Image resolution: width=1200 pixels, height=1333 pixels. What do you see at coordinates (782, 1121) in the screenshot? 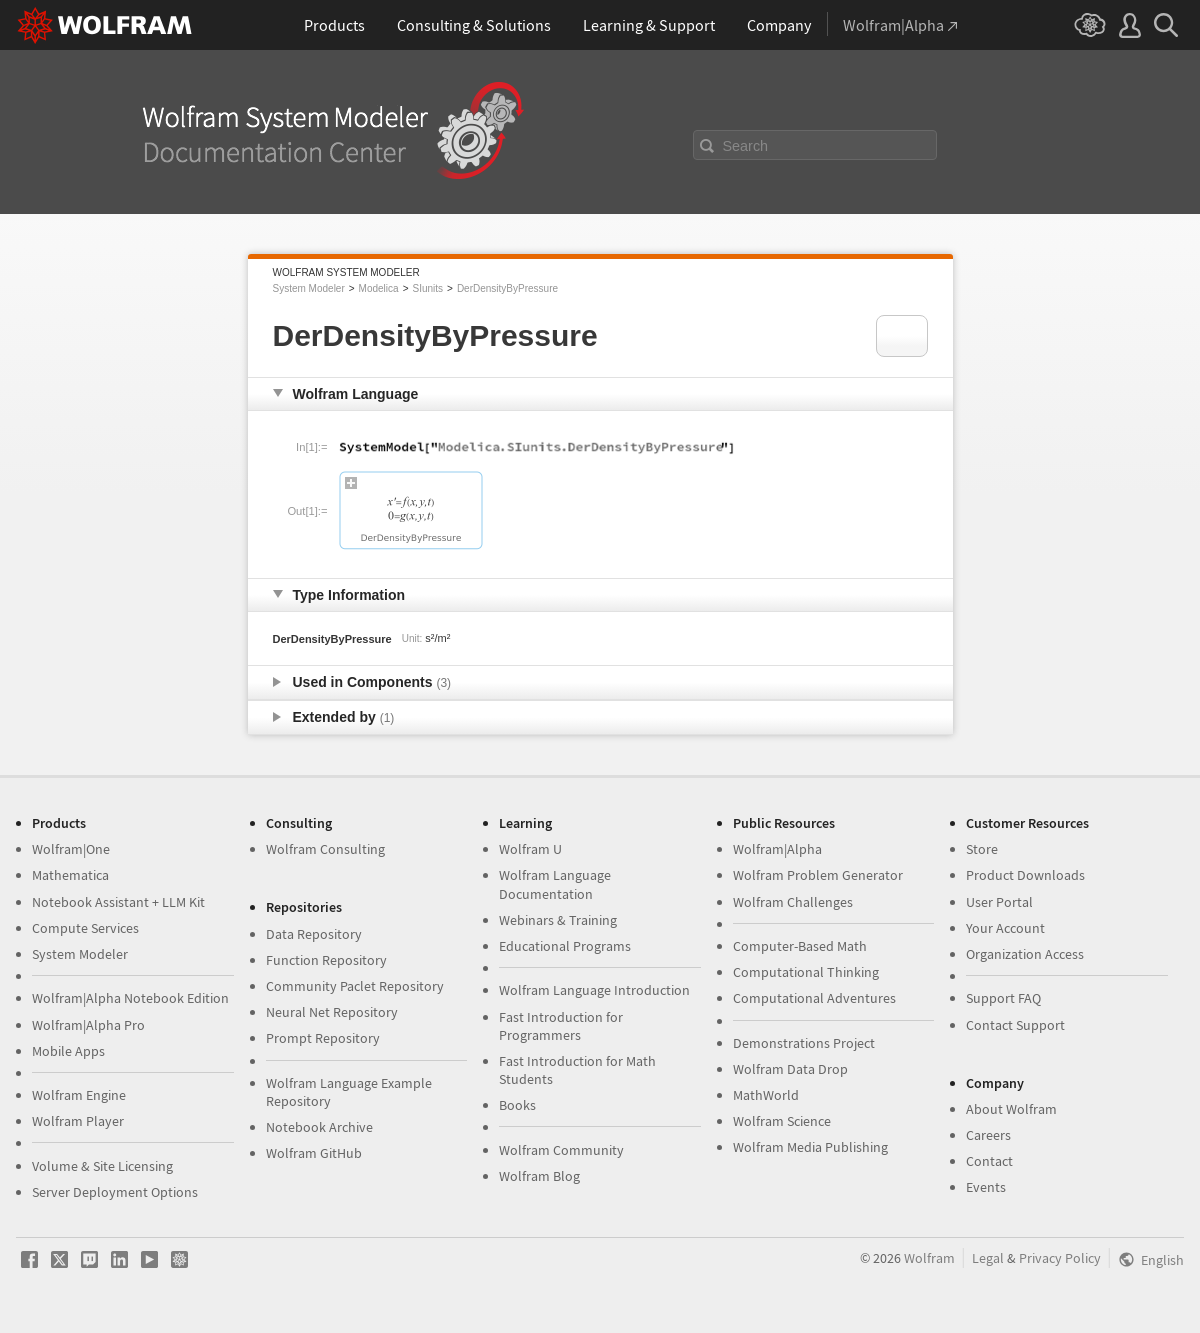
I see `Wolfram Science` at bounding box center [782, 1121].